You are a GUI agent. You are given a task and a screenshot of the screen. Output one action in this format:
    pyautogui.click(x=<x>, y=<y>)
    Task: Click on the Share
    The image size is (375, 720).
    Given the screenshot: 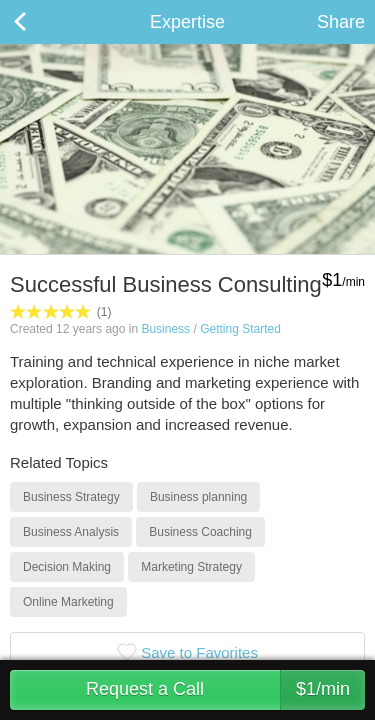 What is the action you would take?
    pyautogui.click(x=341, y=22)
    